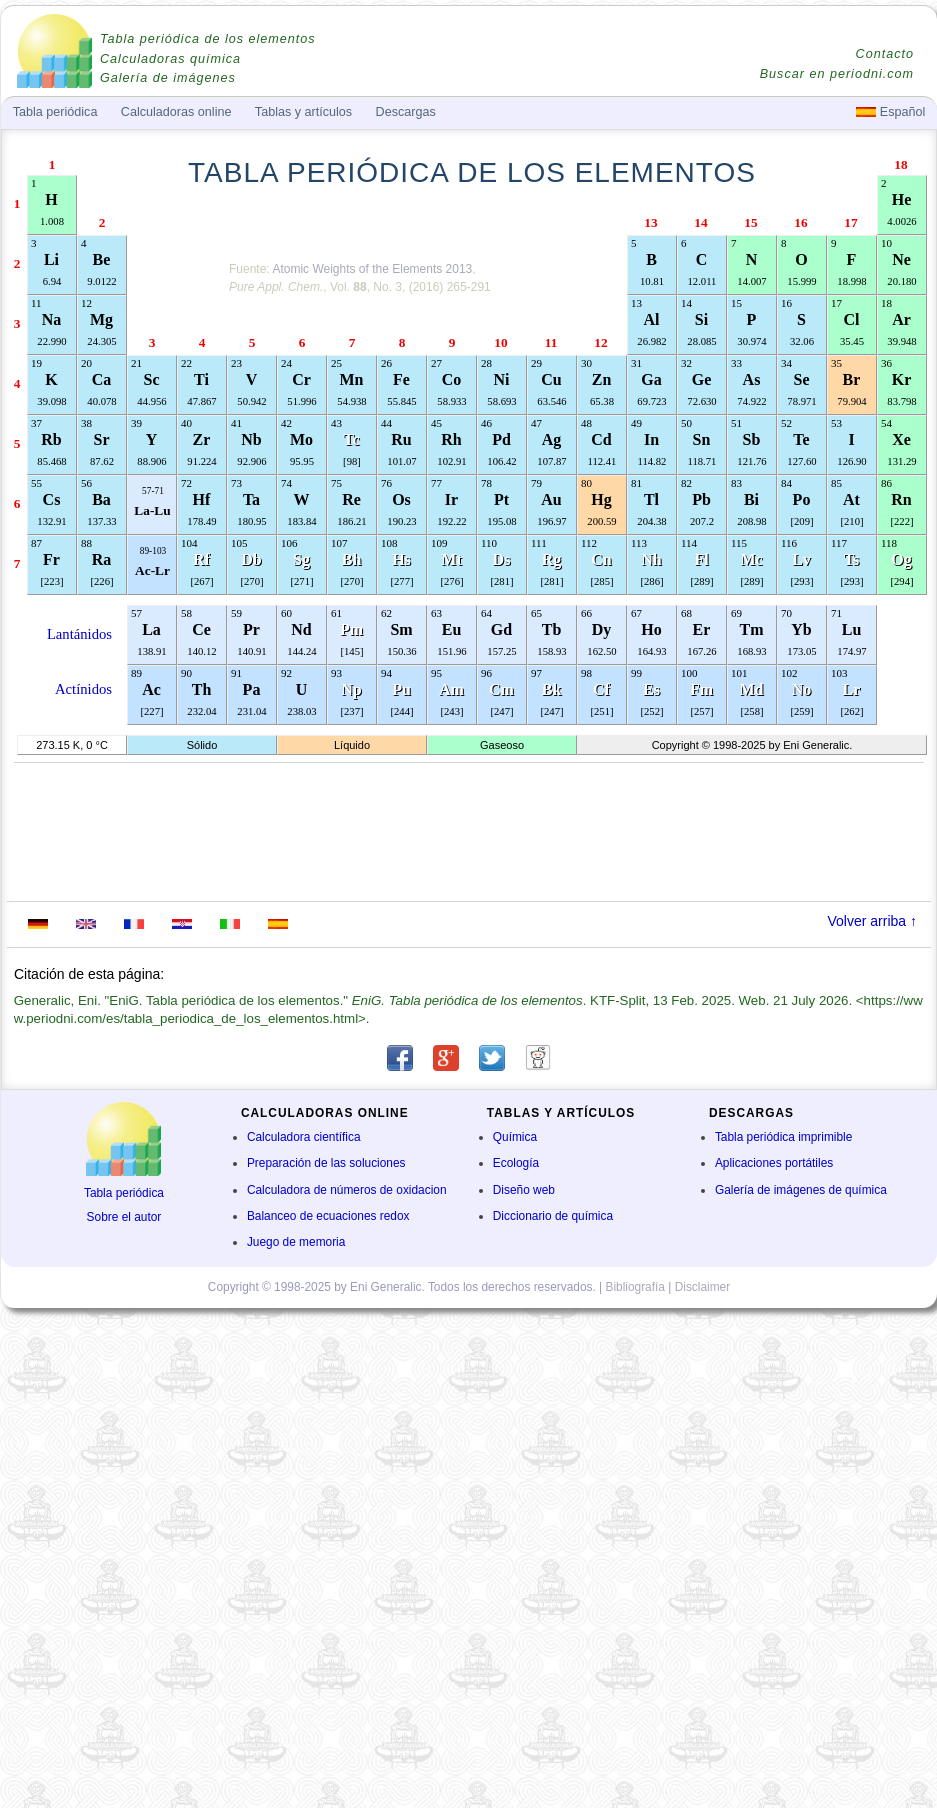 The image size is (937, 1808). I want to click on Galería de imágenes de química, so click(801, 1190).